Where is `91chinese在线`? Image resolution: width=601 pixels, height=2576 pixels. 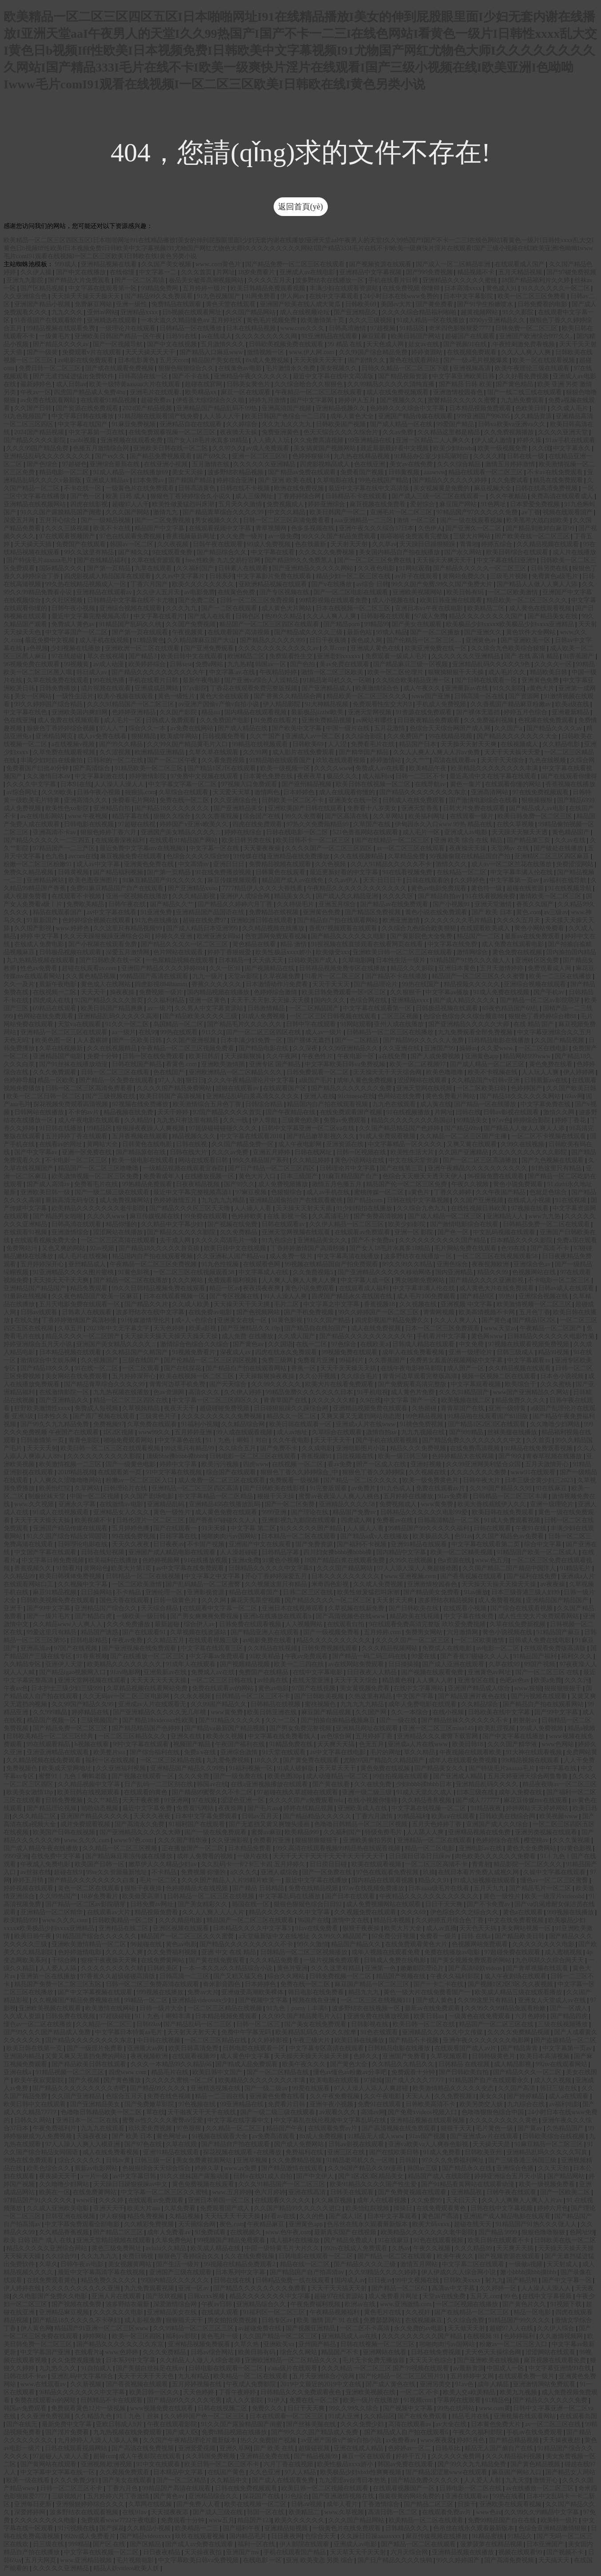
91chinese在线 is located at coordinates (356, 1096).